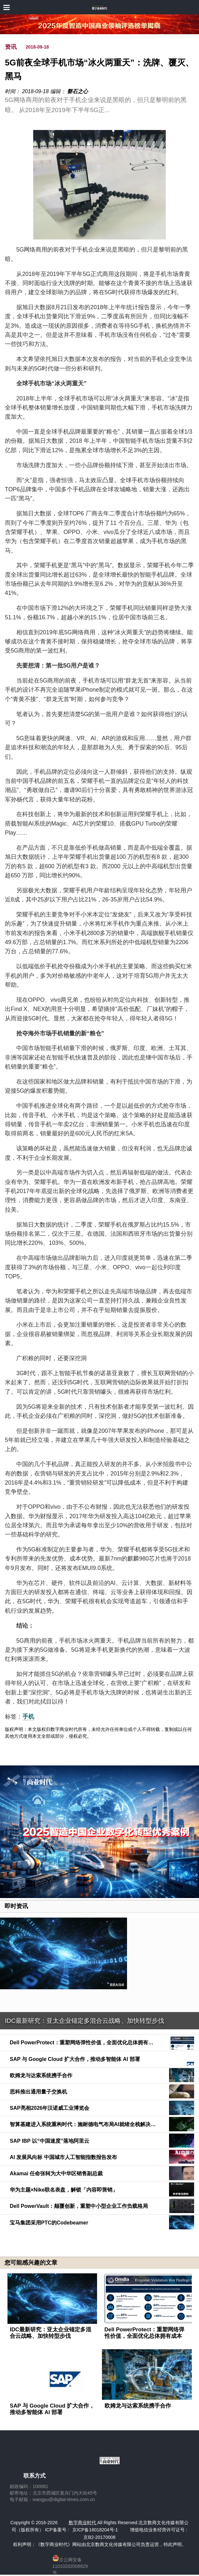 Image resolution: width=199 pixels, height=2576 pixels. What do you see at coordinates (41, 2075) in the screenshot?
I see `欧姆龙与达索系统携手合作` at bounding box center [41, 2075].